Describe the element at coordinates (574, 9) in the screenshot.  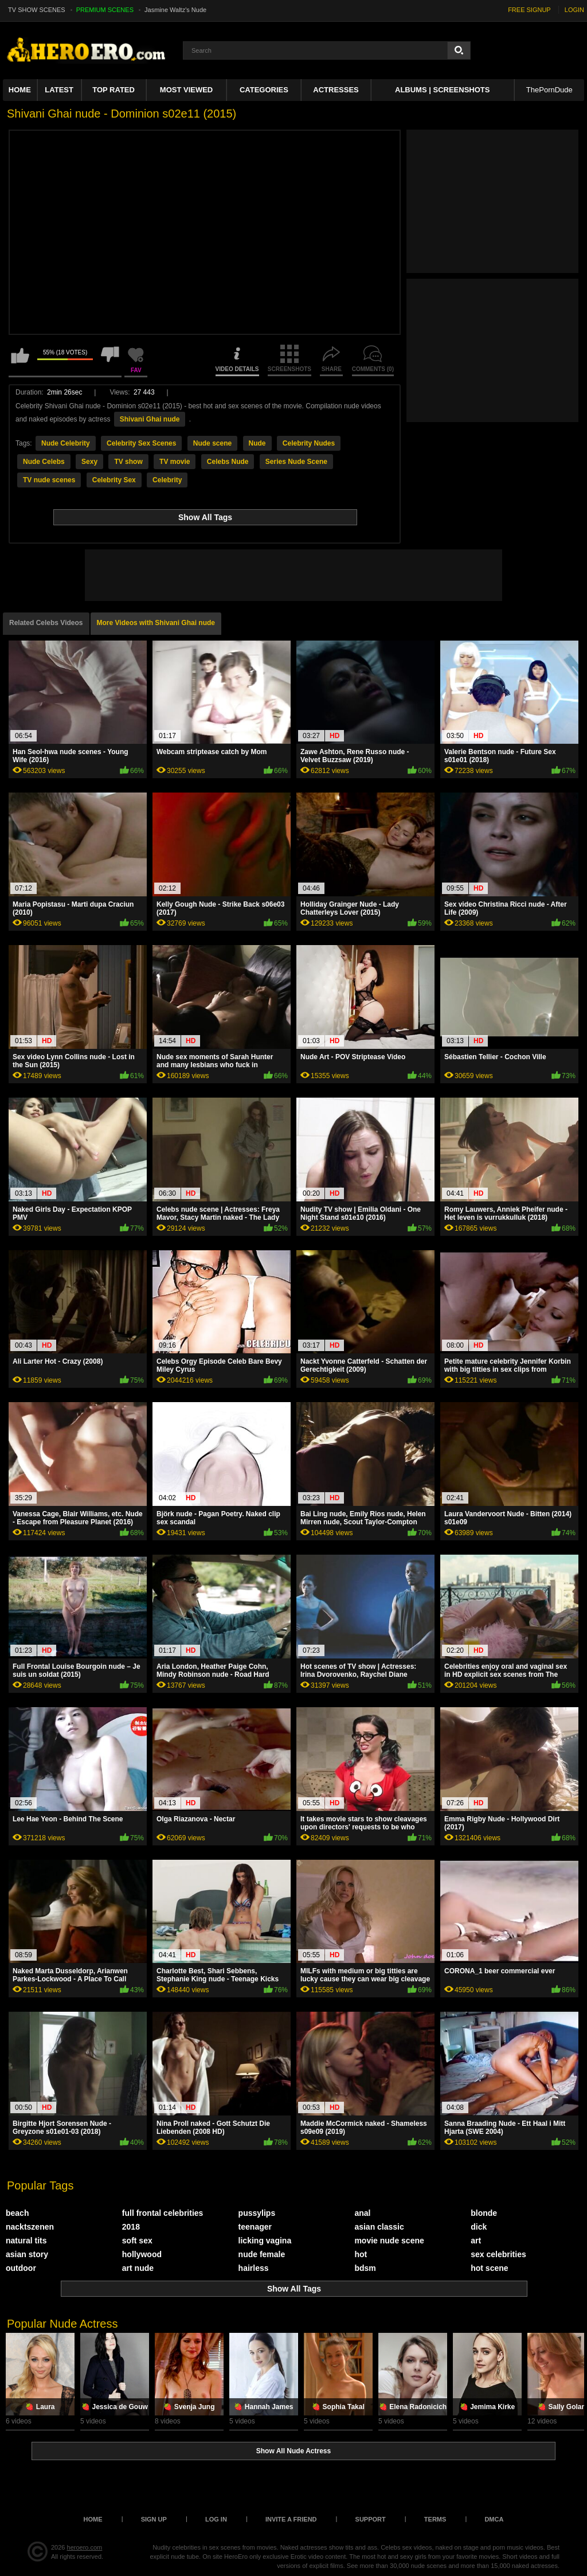
I see `LOGIN` at that location.